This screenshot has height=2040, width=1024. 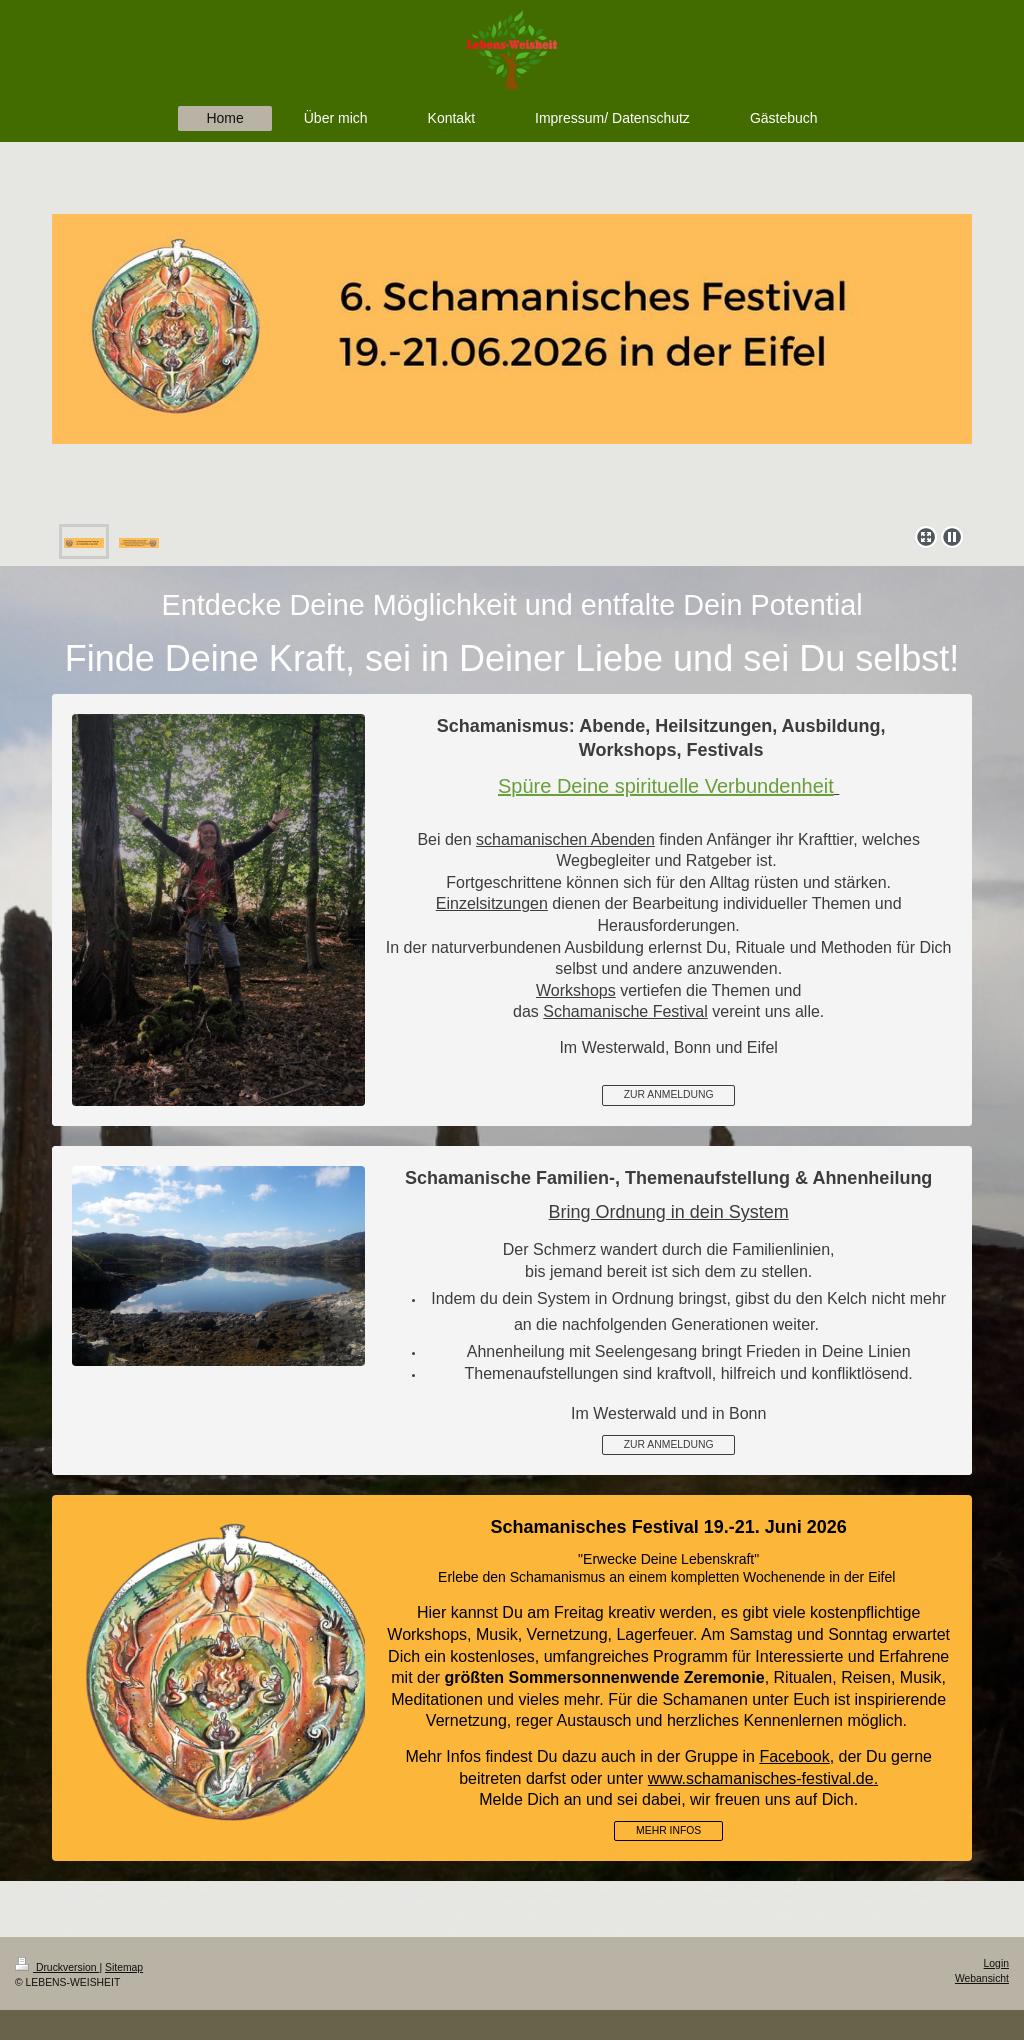 What do you see at coordinates (625, 1011) in the screenshot?
I see `Schamanische Festival` at bounding box center [625, 1011].